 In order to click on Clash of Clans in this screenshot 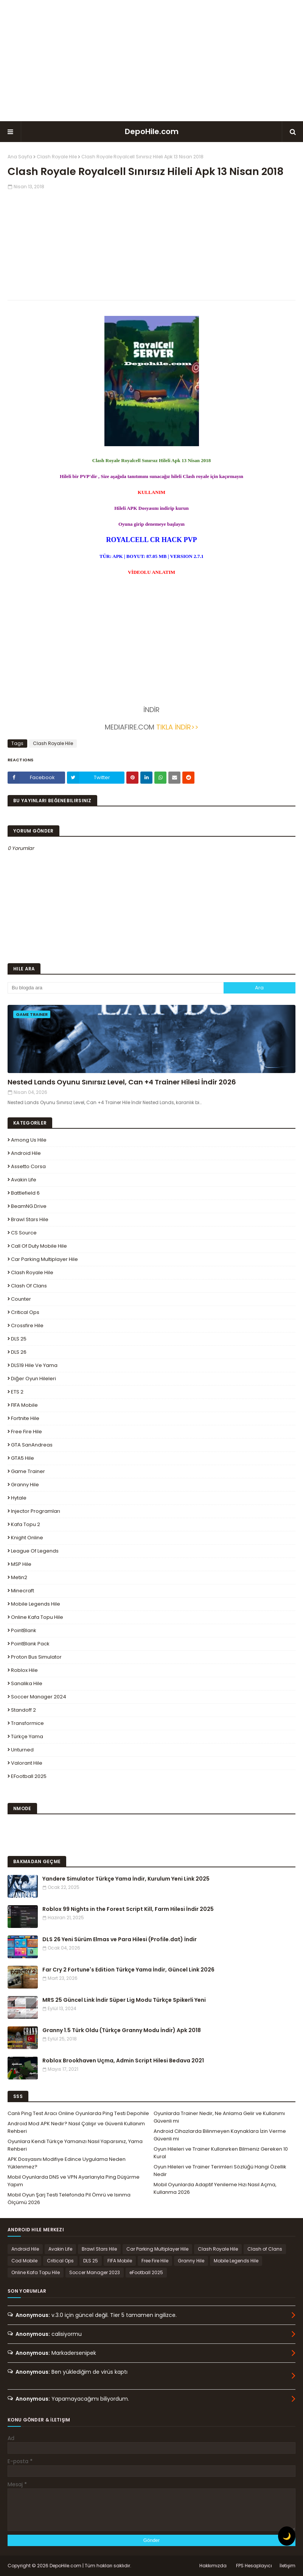, I will do `click(29, 1285)`.